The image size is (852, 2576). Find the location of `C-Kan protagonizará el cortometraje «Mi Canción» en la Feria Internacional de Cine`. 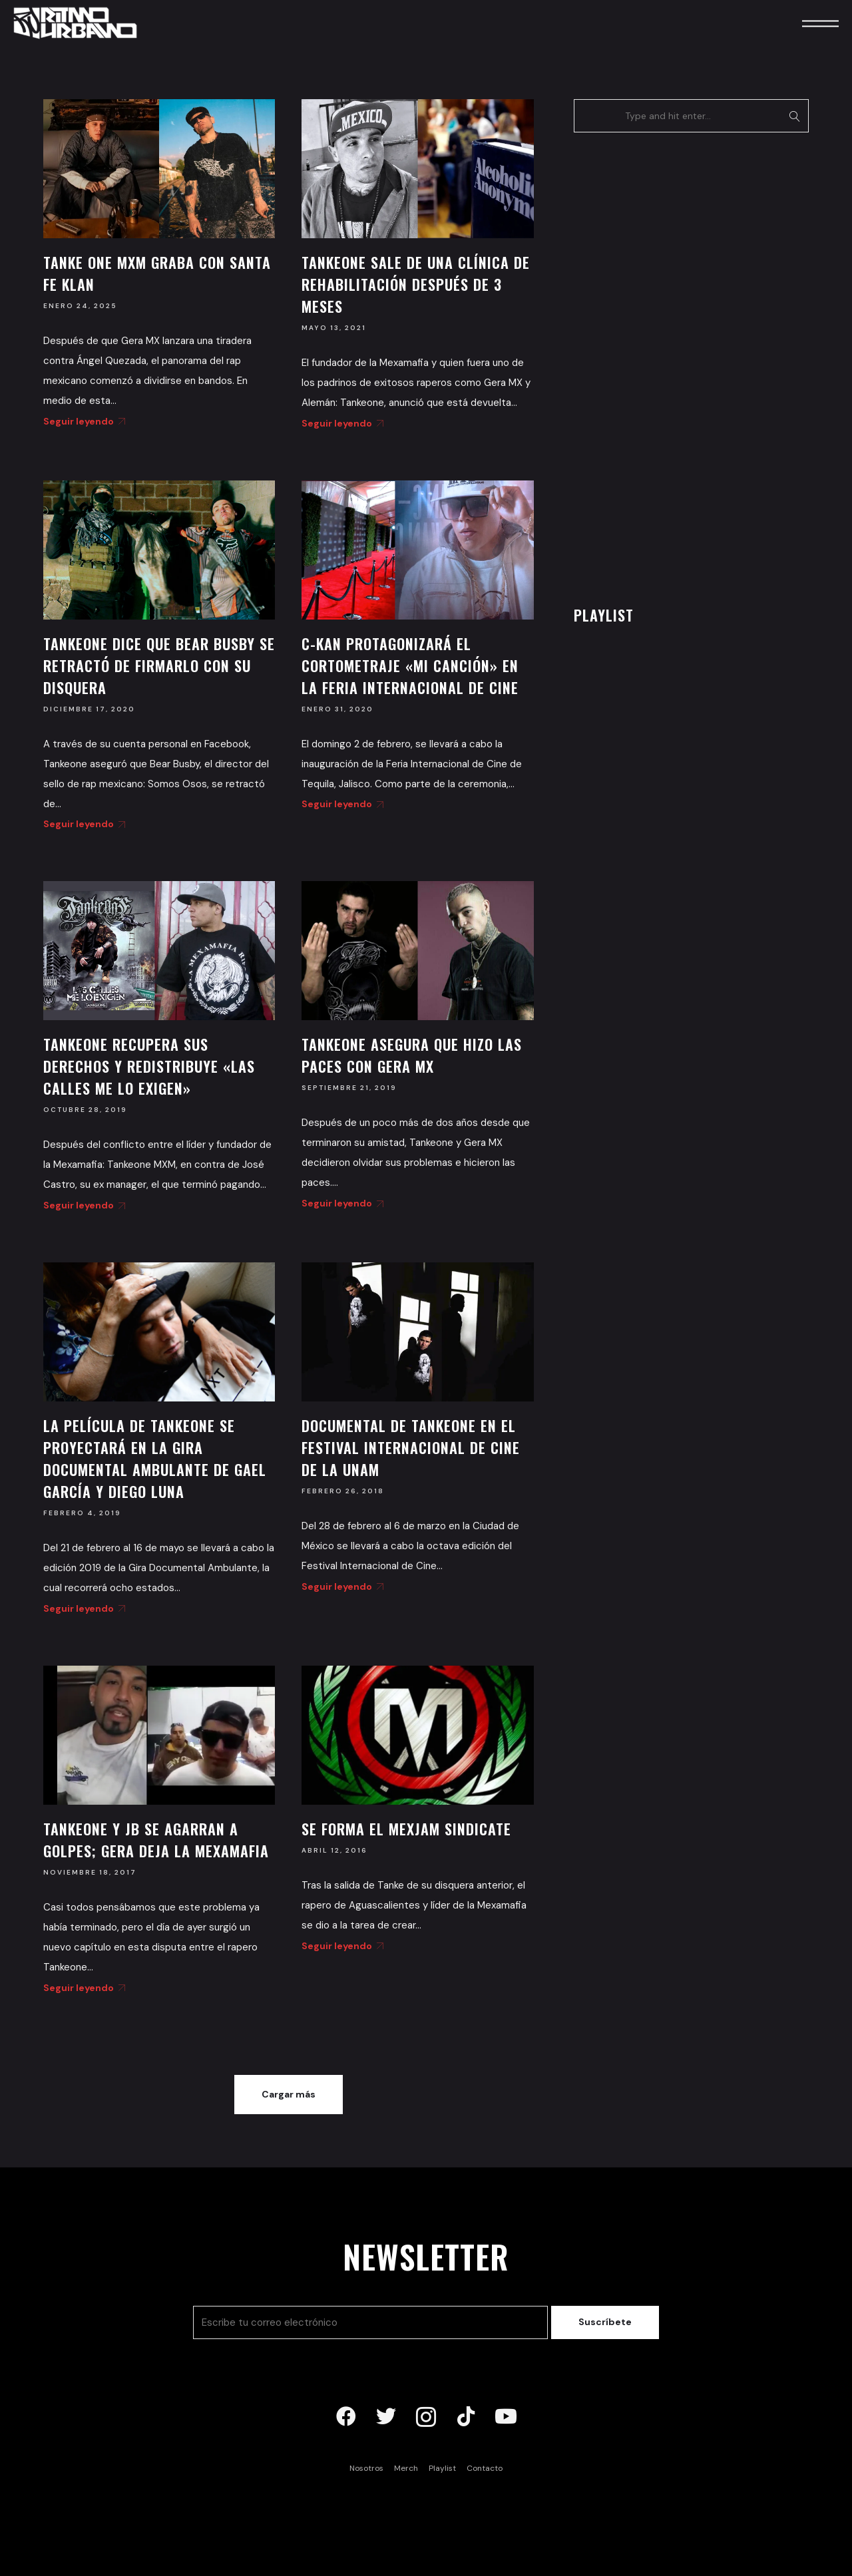

C-Kan protagonizará el cortometraje «Mi Canción» en la Feria Internacional de Cine is located at coordinates (410, 665).